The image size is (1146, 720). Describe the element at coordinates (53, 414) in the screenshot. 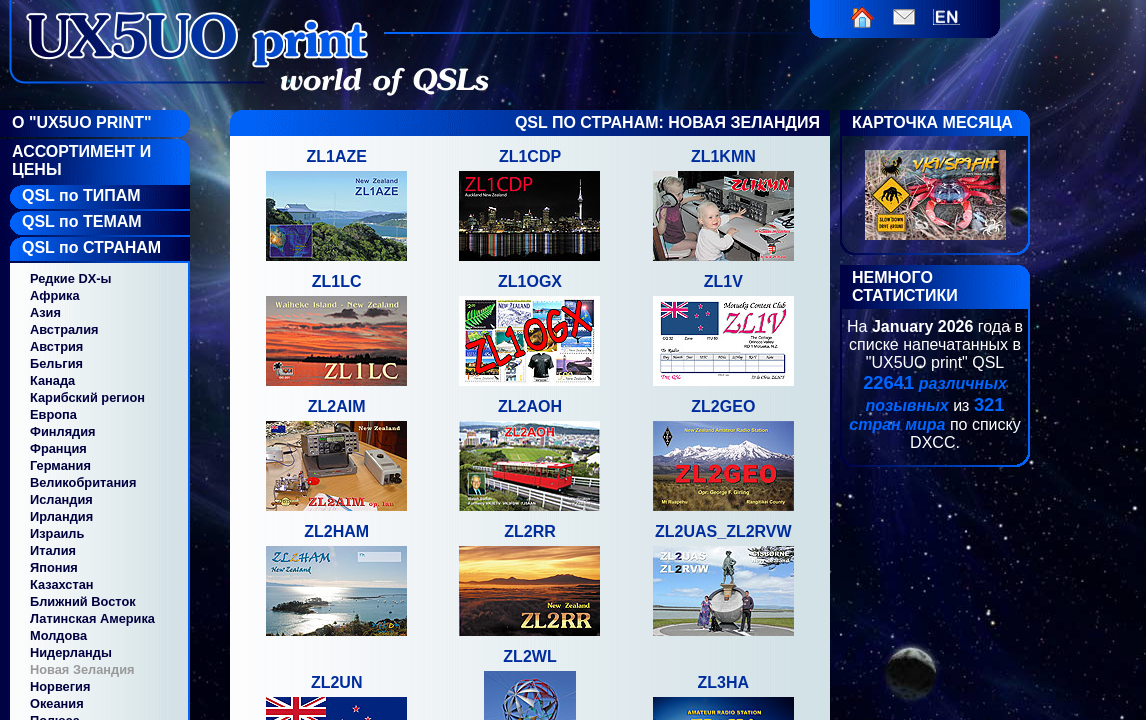

I see `Европа` at that location.